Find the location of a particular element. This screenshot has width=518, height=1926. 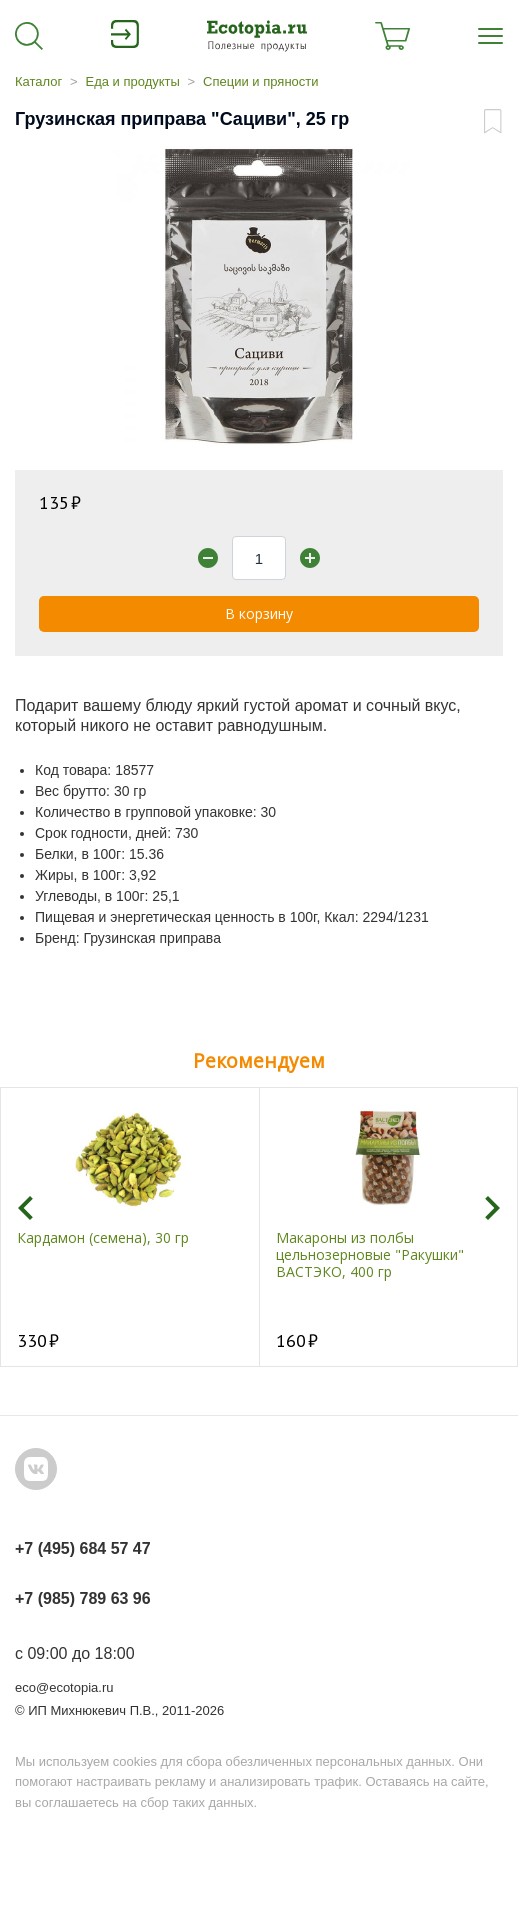

Специи и пряности is located at coordinates (260, 81).